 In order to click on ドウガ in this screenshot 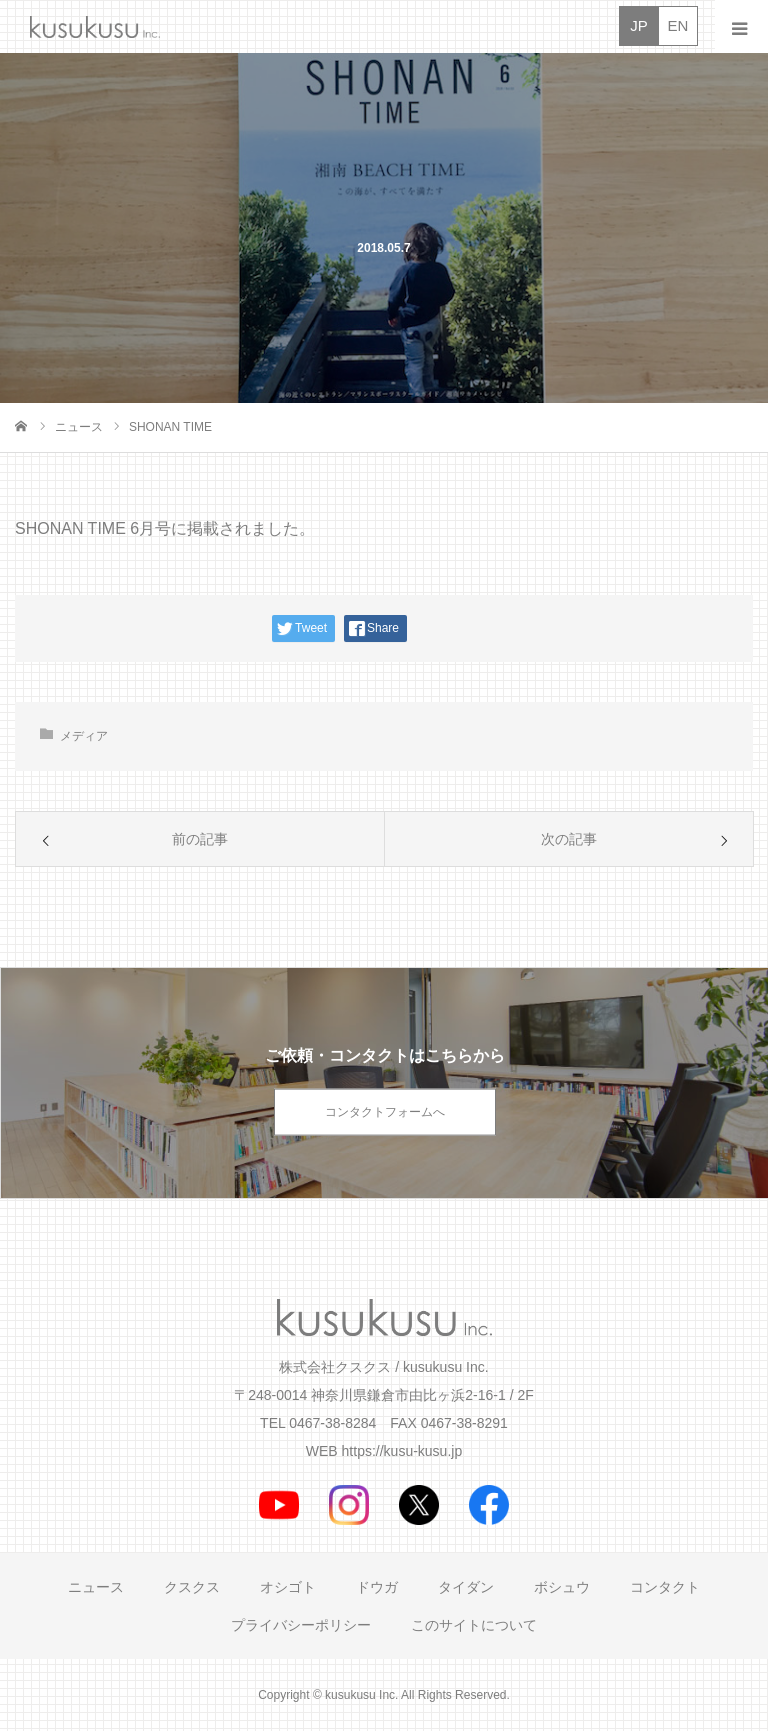, I will do `click(377, 1587)`.